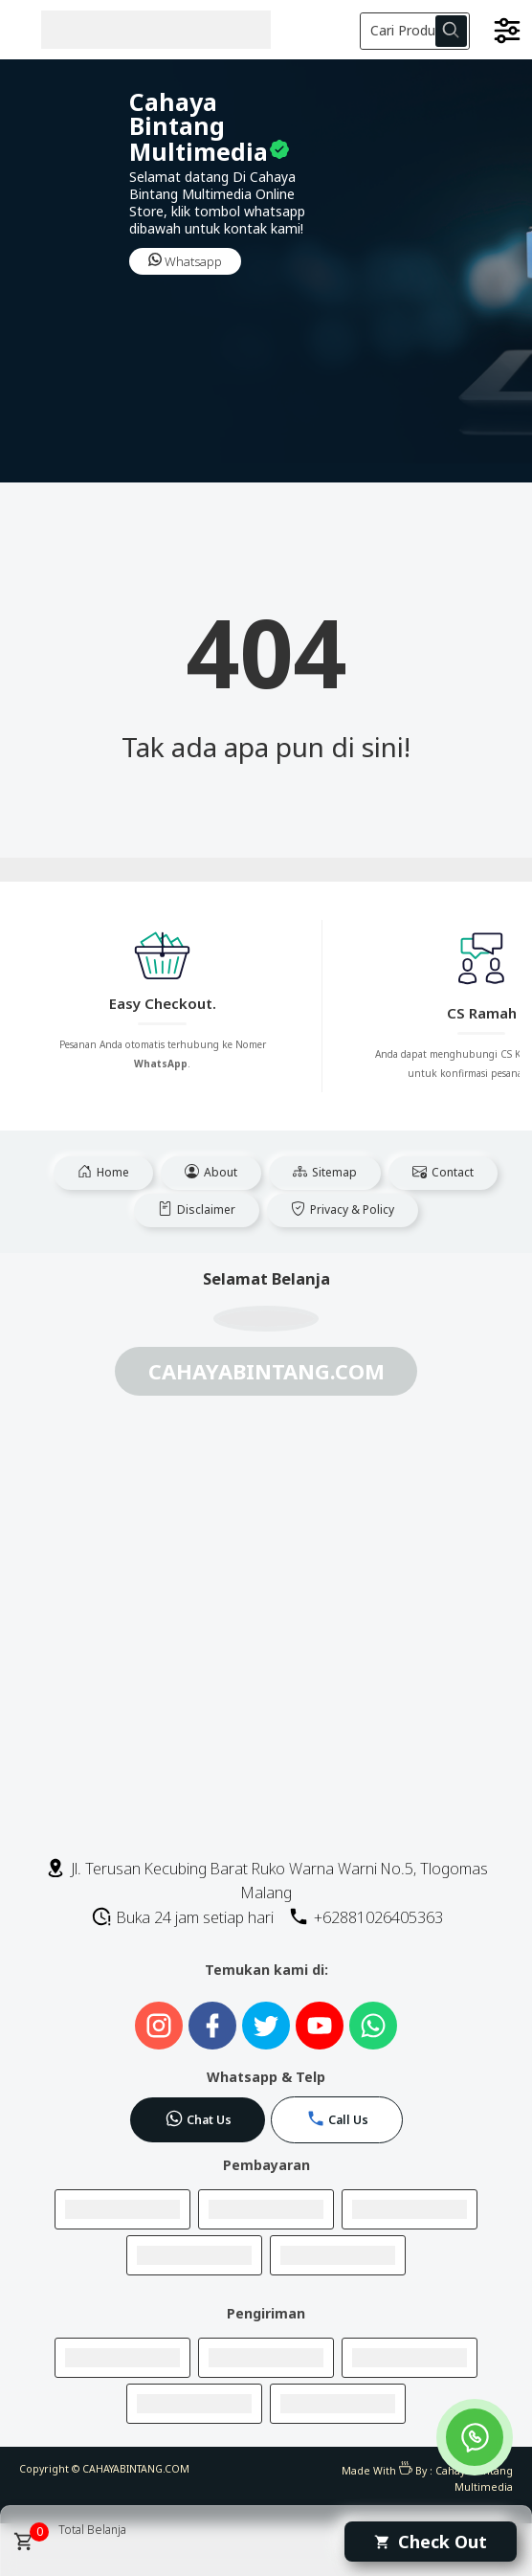 The width and height of the screenshot is (532, 2576). I want to click on Disclaimer, so click(196, 1209).